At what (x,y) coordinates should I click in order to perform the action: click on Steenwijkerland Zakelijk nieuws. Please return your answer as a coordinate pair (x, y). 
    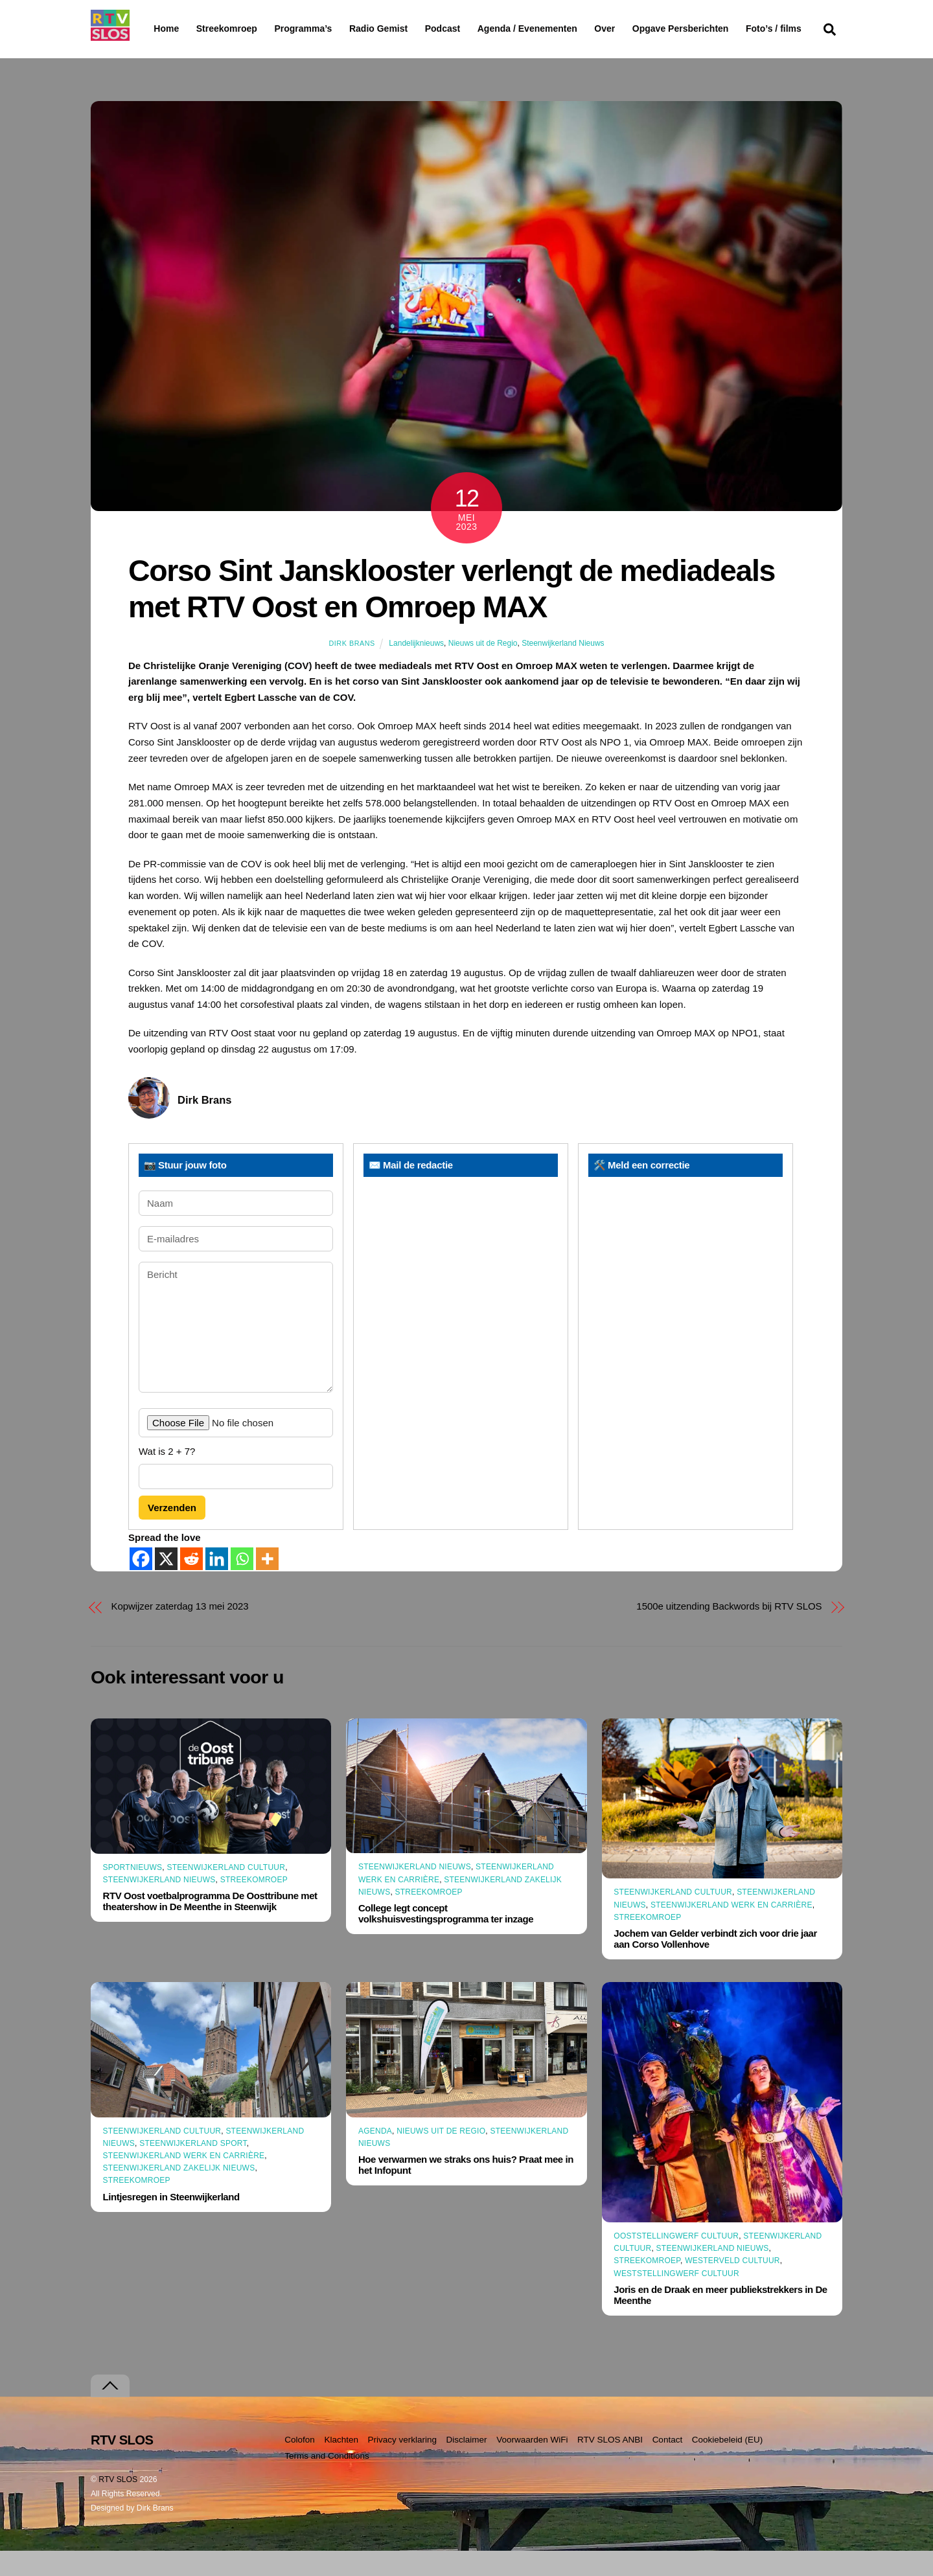
    Looking at the image, I should click on (179, 2193).